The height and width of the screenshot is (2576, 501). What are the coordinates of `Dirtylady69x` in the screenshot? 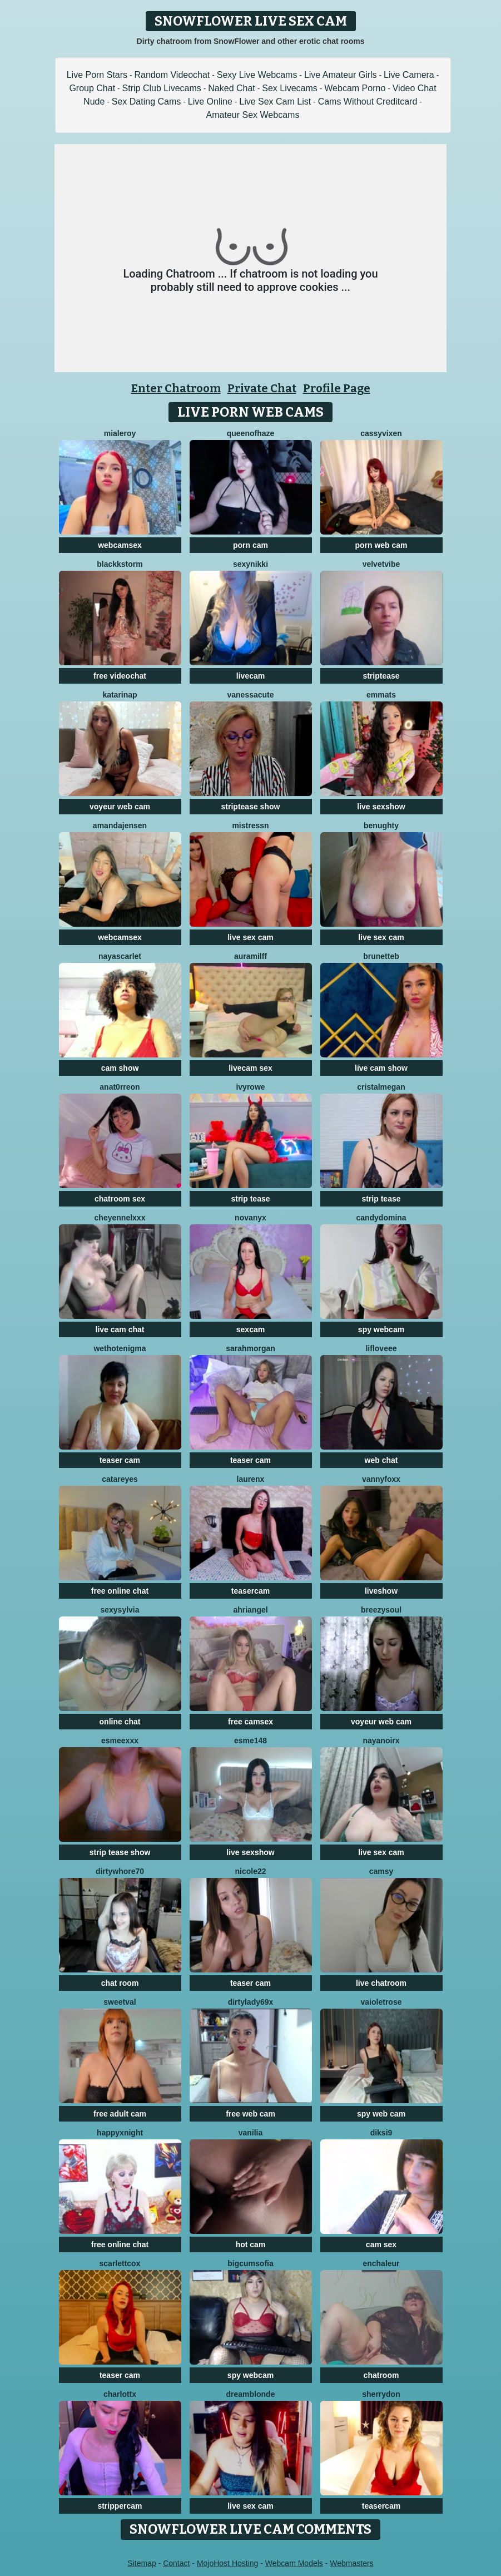 It's located at (251, 2001).